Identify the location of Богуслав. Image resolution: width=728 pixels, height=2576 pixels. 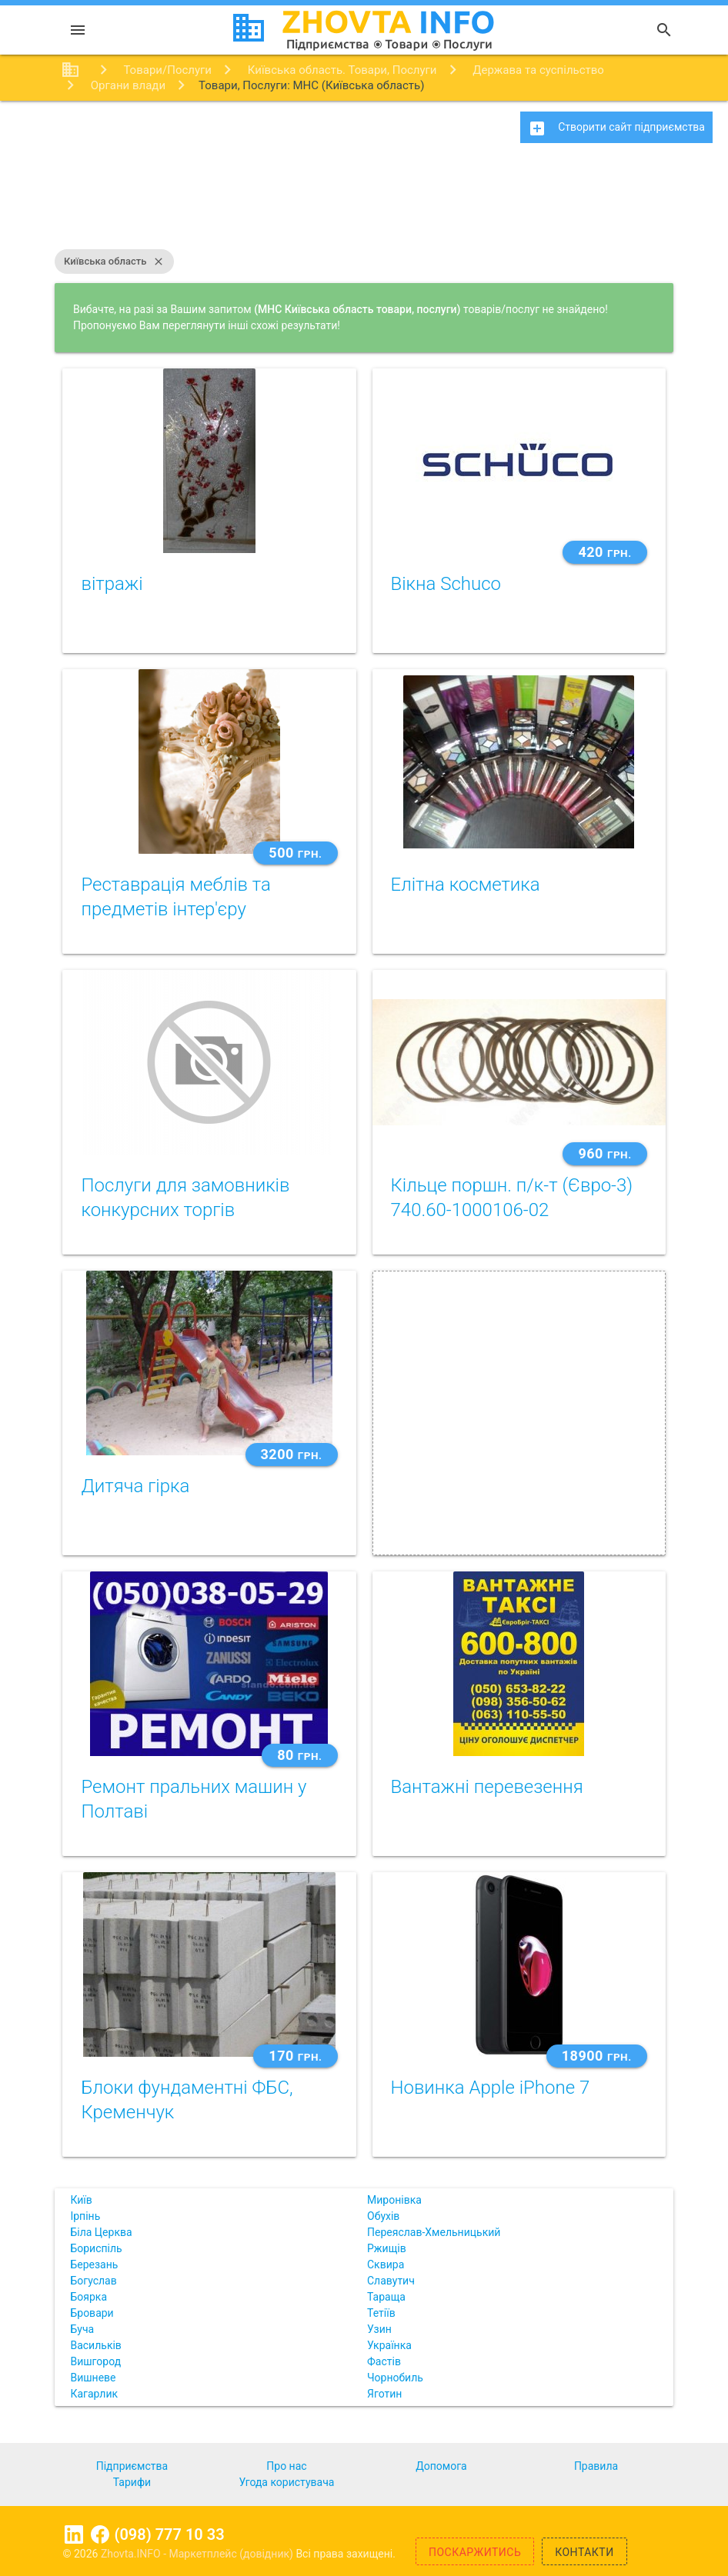
(93, 2280).